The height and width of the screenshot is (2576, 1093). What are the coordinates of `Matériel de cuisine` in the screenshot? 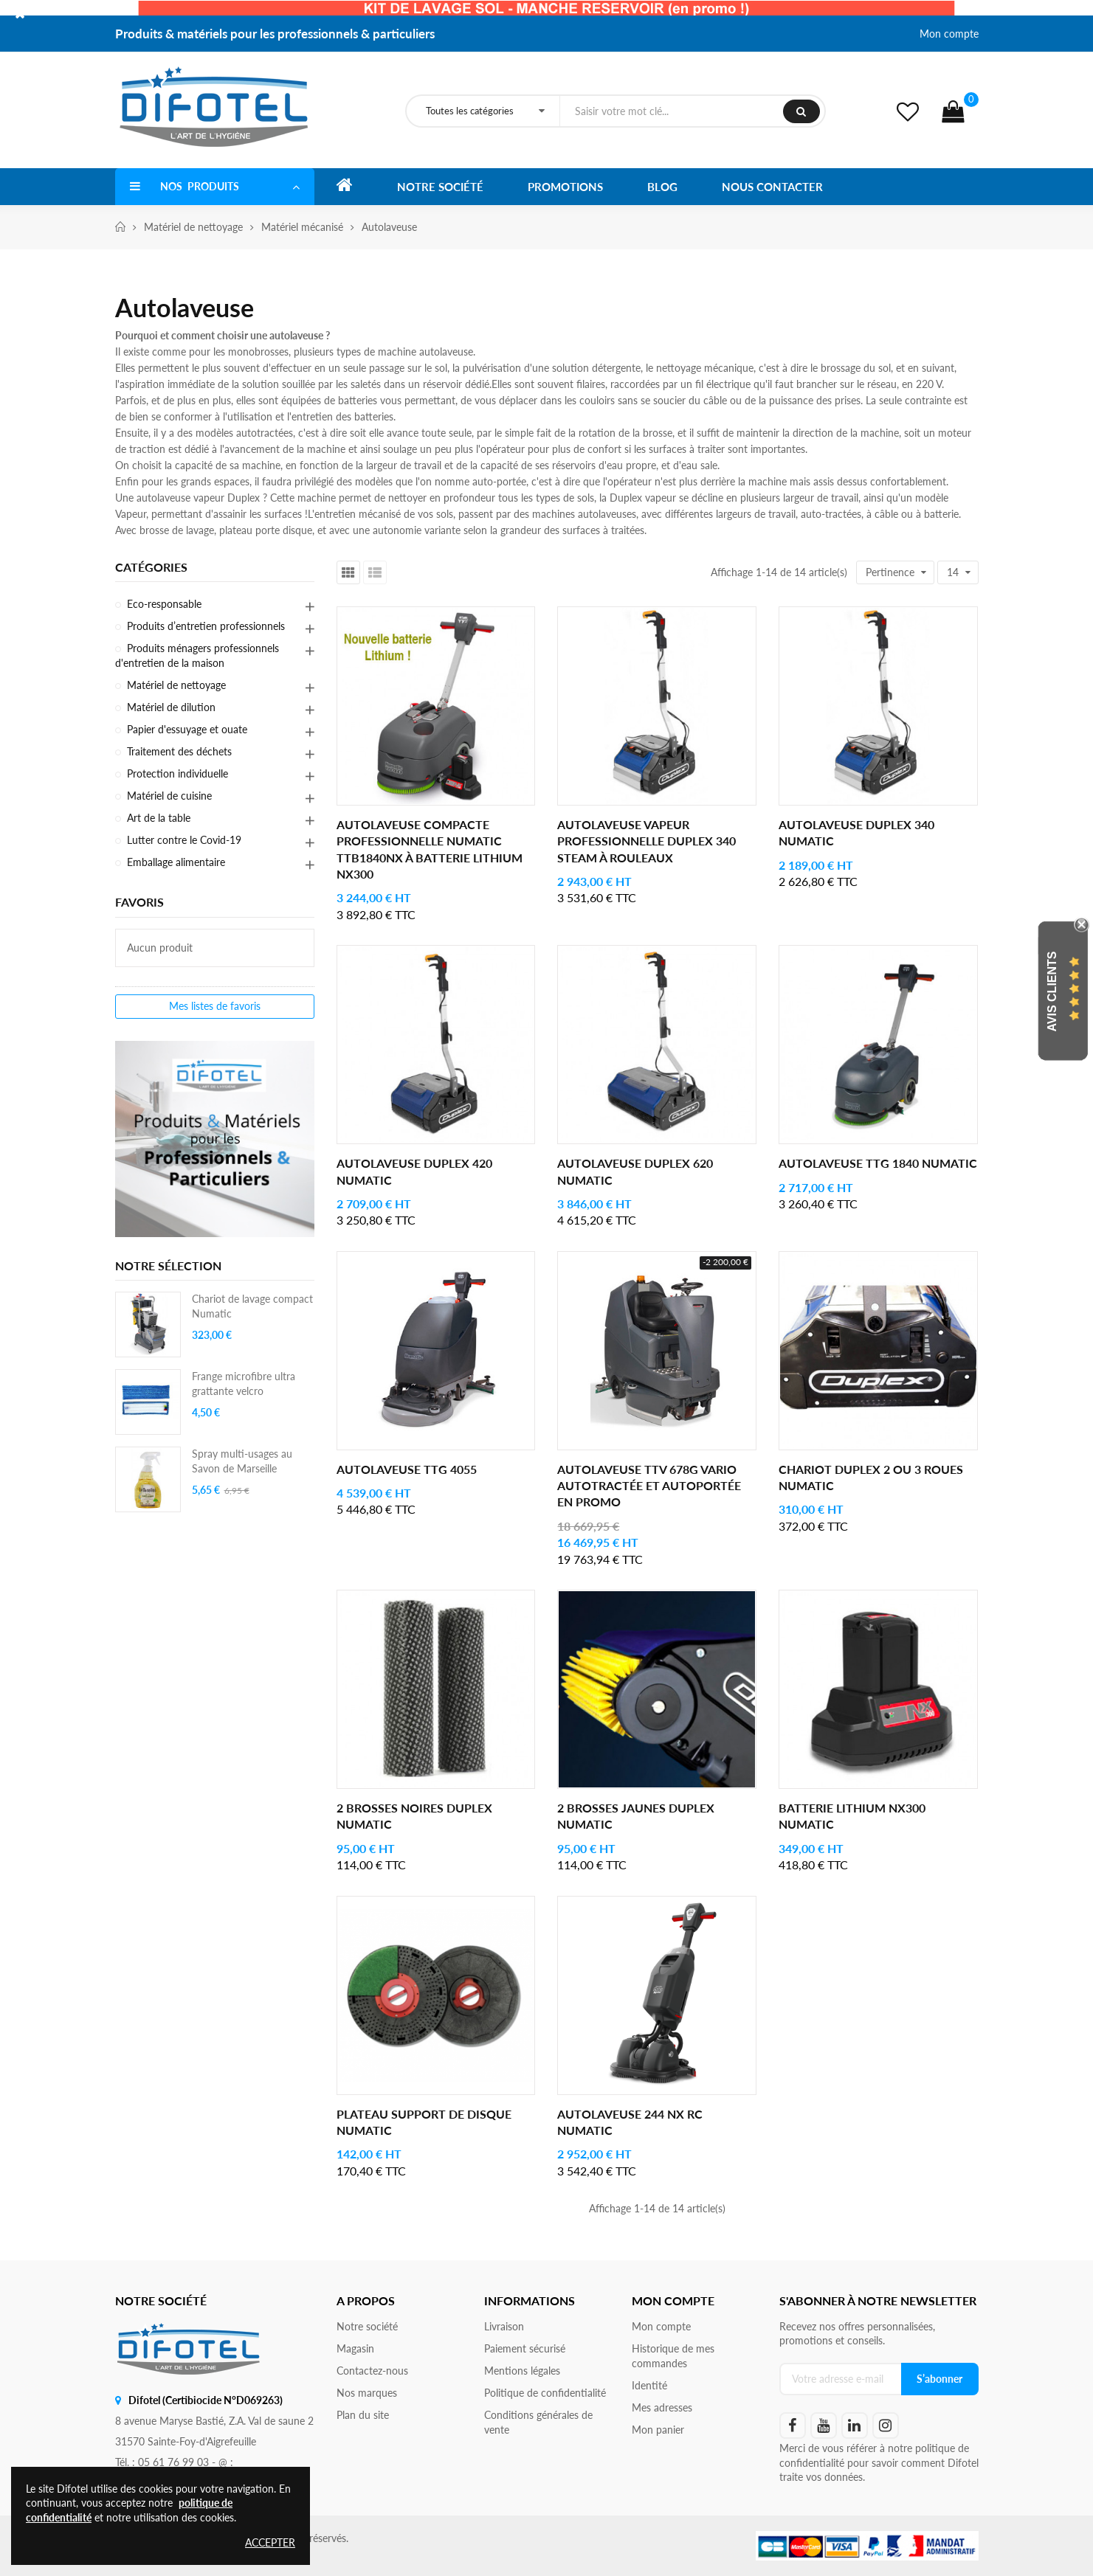 It's located at (169, 795).